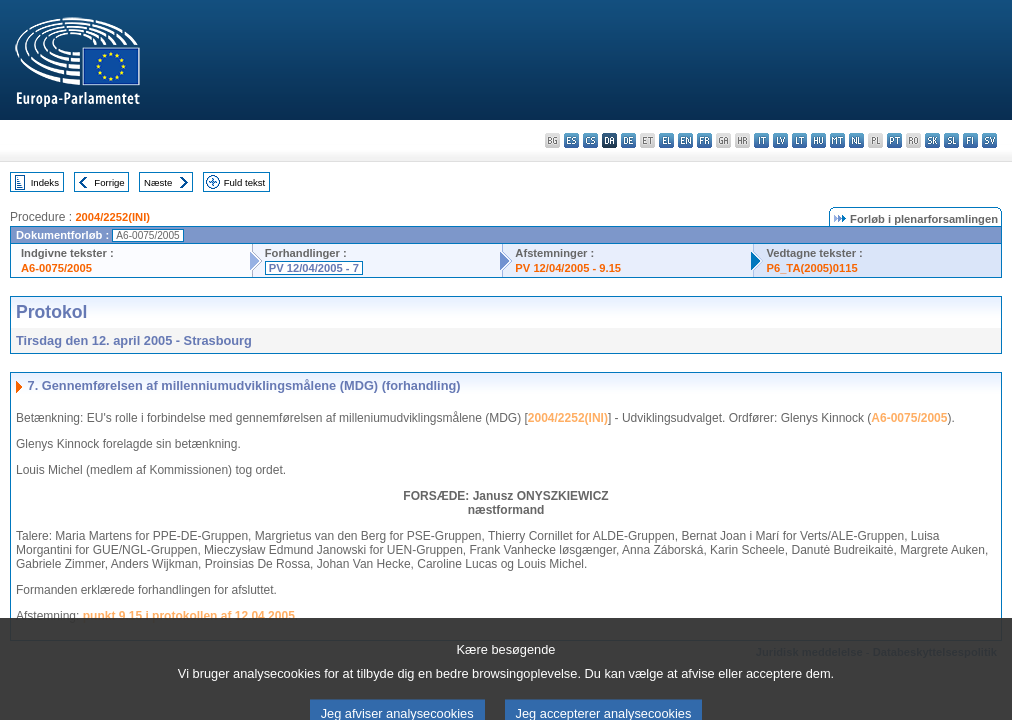 This screenshot has height=720, width=1012. Describe the element at coordinates (56, 268) in the screenshot. I see `A6-0075/2005` at that location.